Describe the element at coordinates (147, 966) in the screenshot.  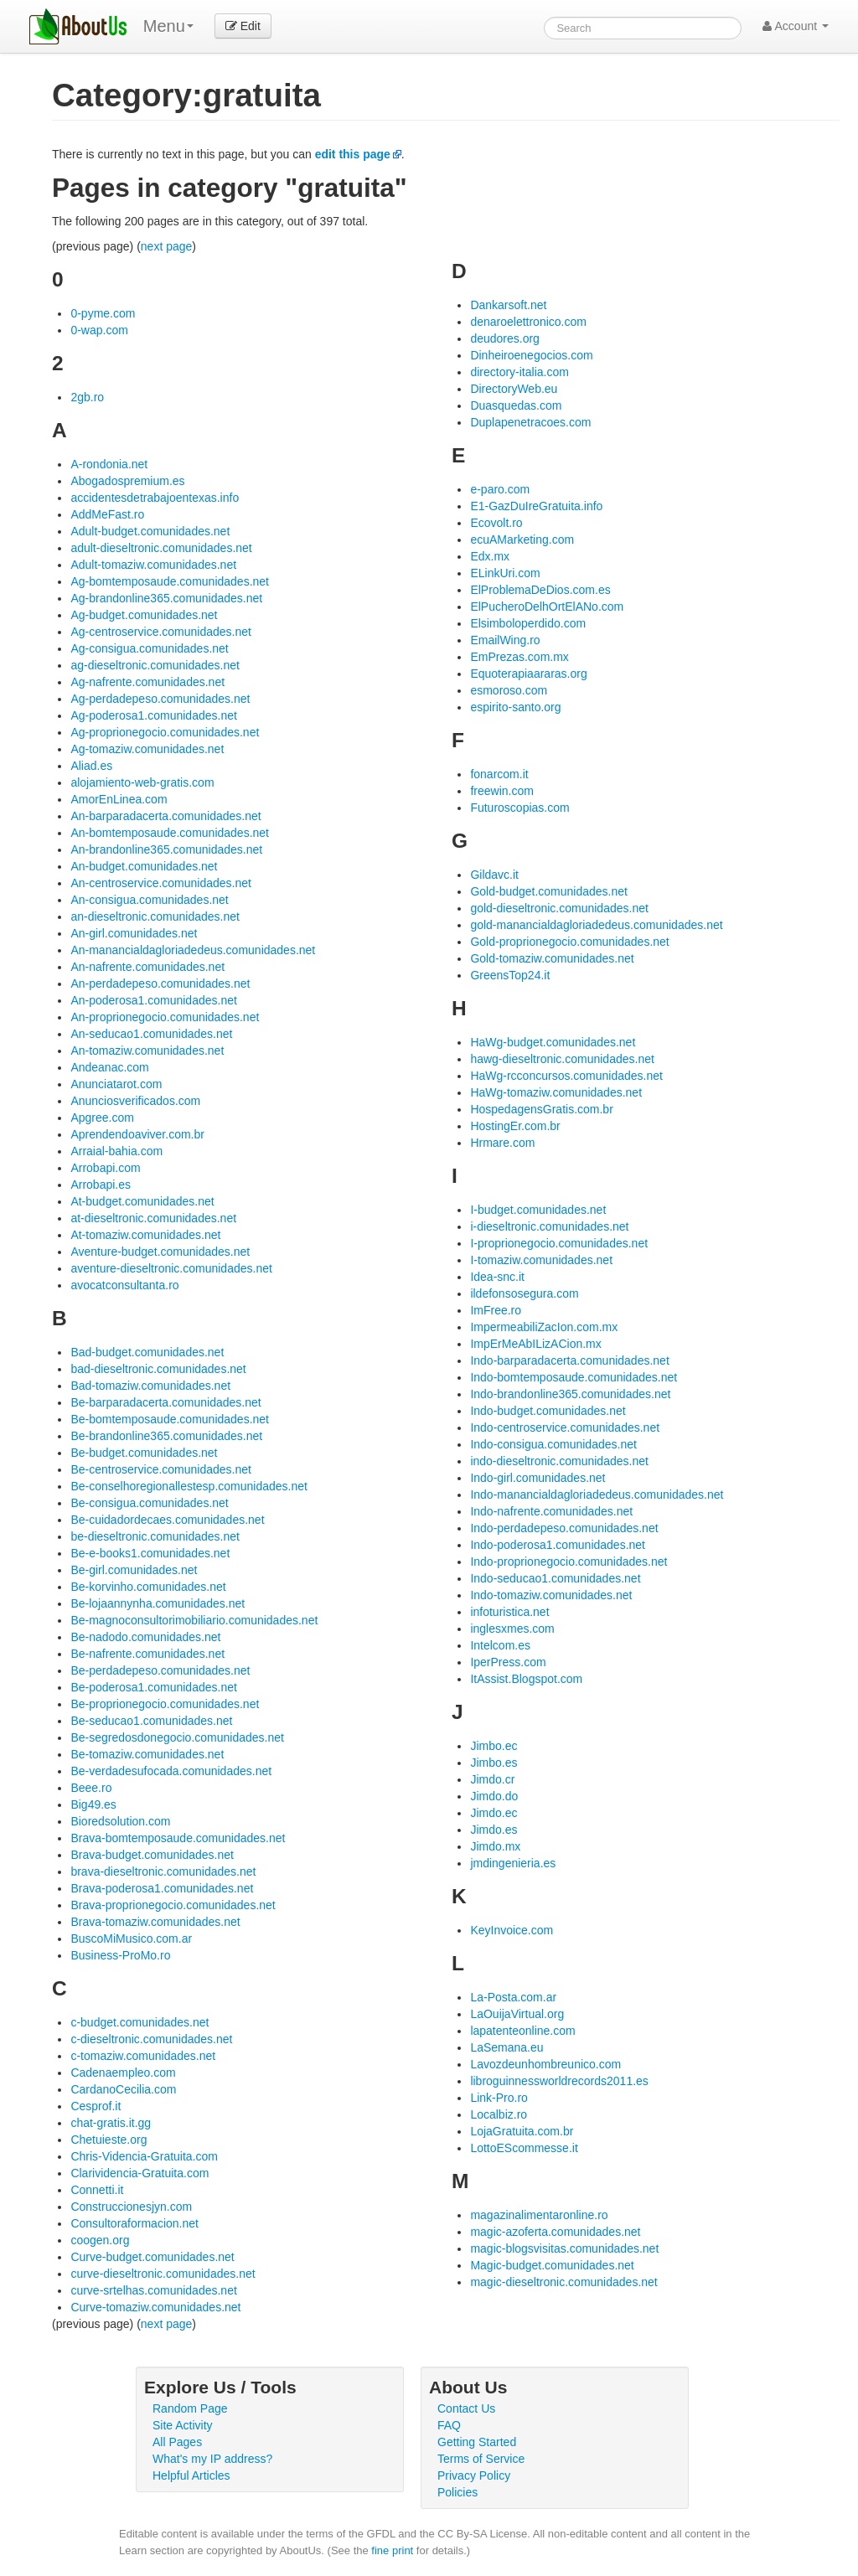
I see `An-nafrente.comunidades.net` at that location.